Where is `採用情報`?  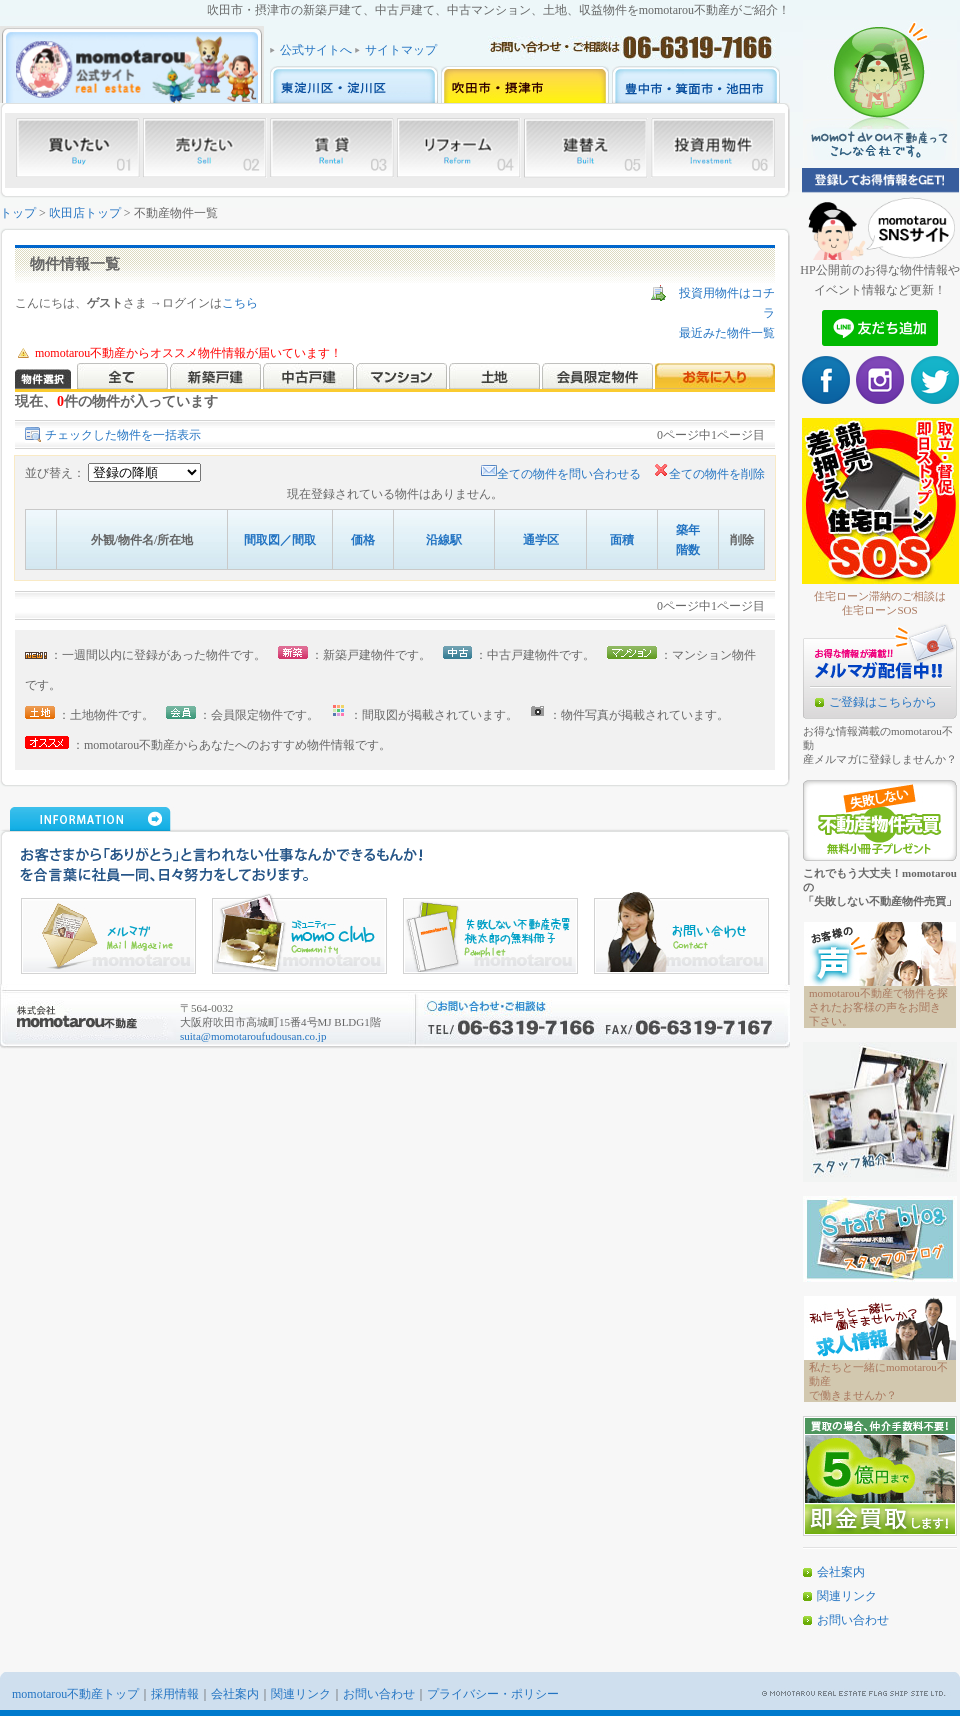 採用情報 is located at coordinates (175, 1694).